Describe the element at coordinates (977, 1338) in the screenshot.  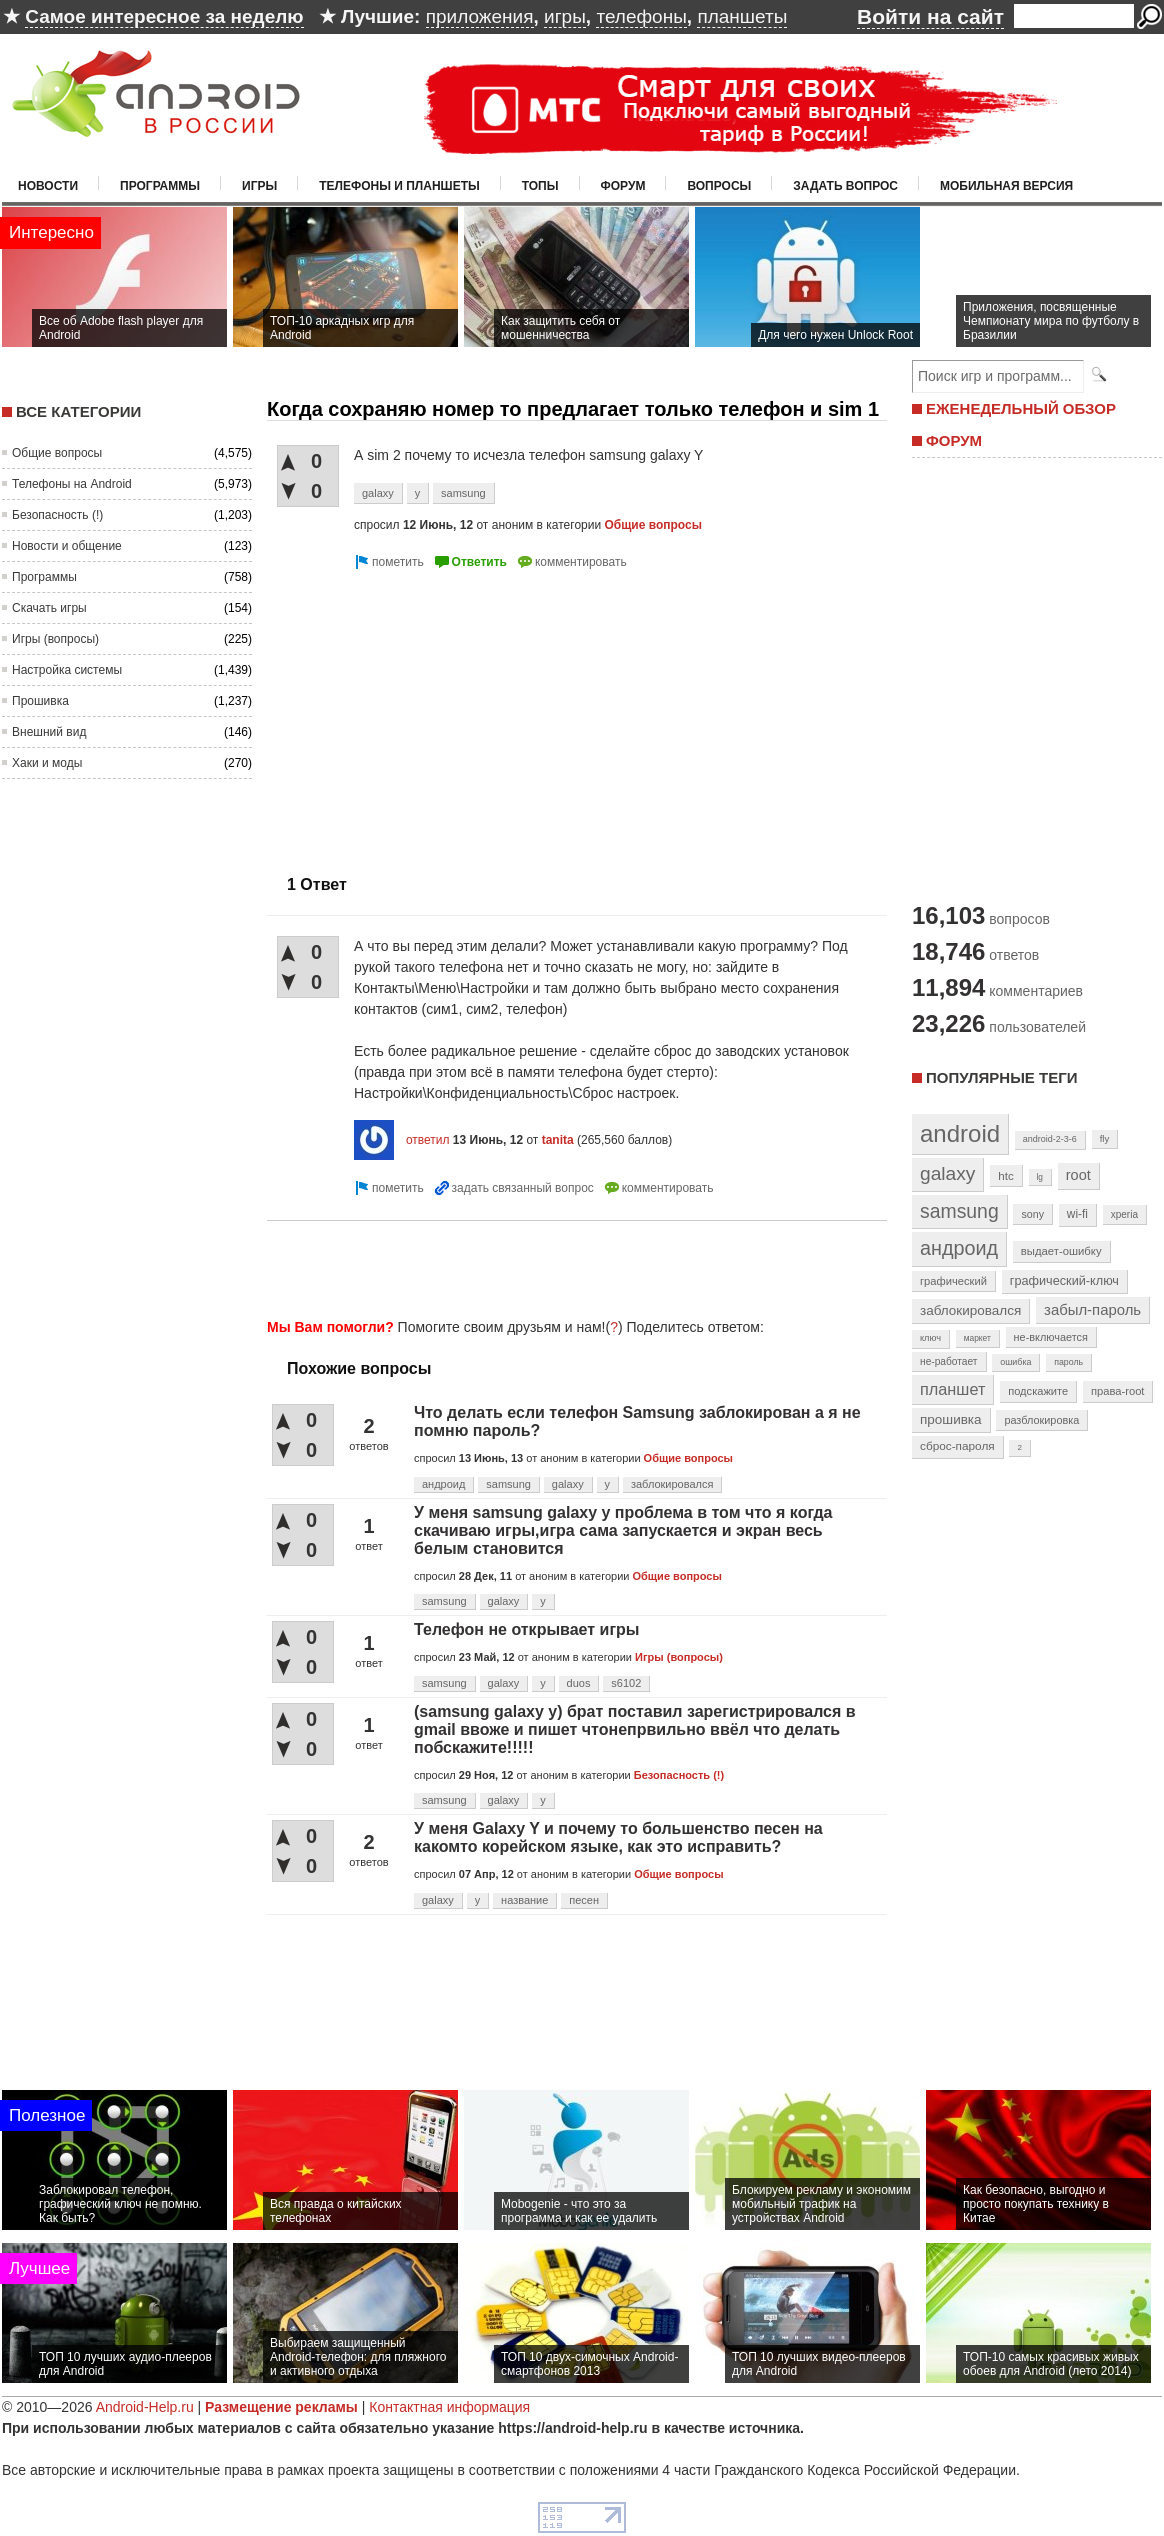
I see `маркет` at that location.